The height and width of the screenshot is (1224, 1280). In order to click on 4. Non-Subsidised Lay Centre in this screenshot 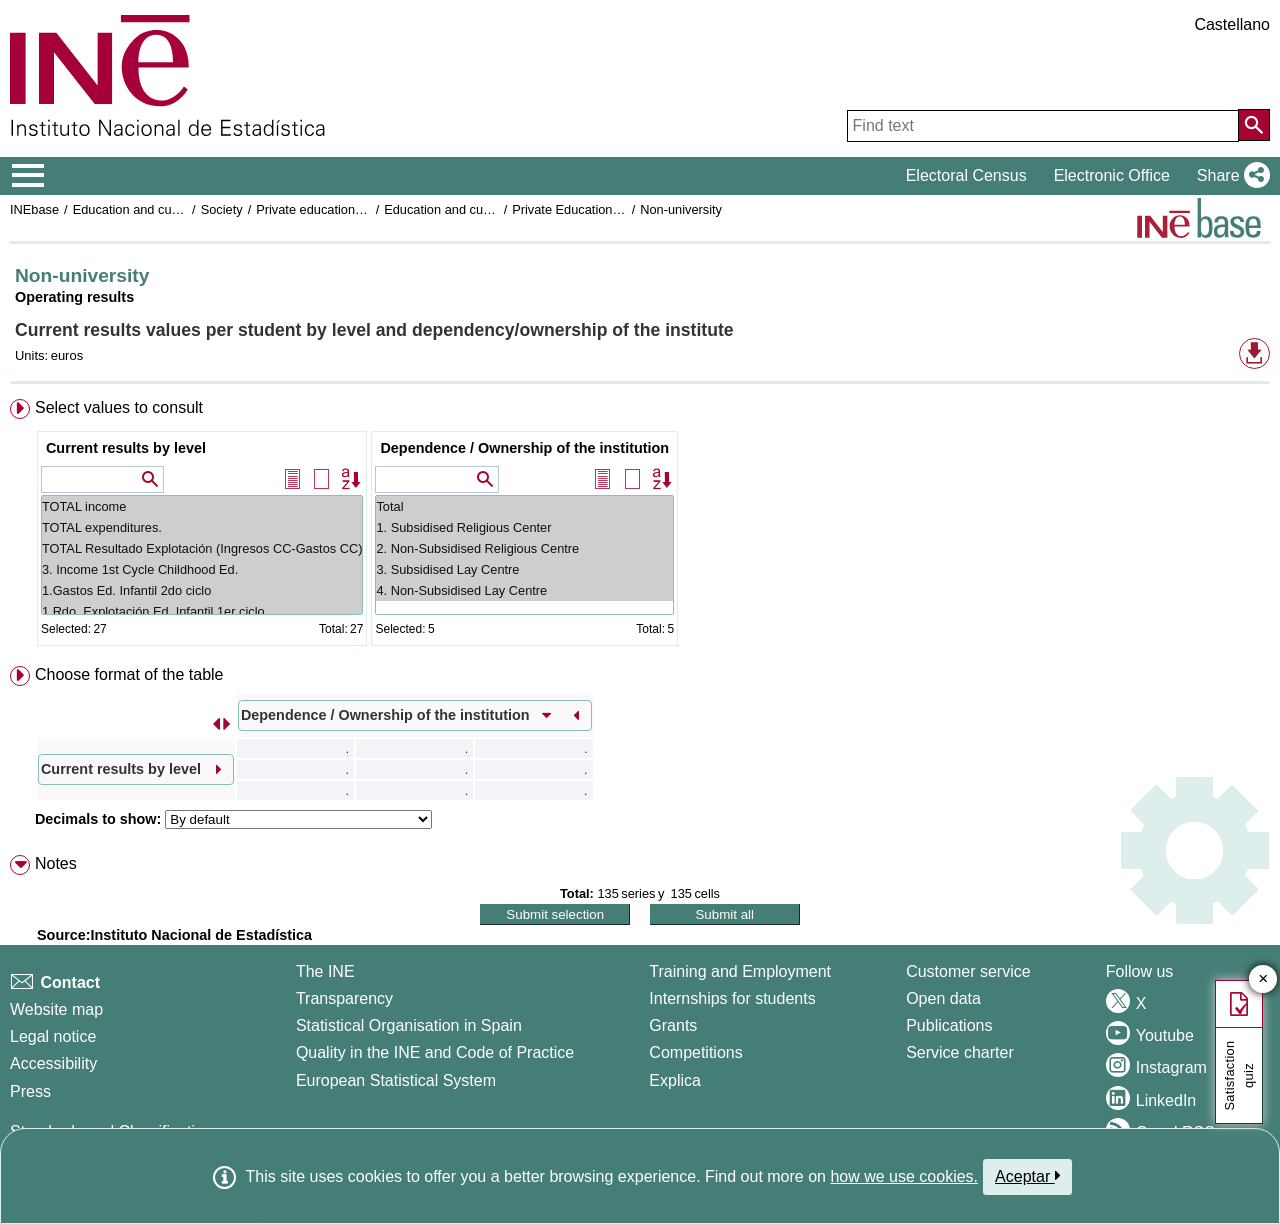, I will do `click(524, 590)`.